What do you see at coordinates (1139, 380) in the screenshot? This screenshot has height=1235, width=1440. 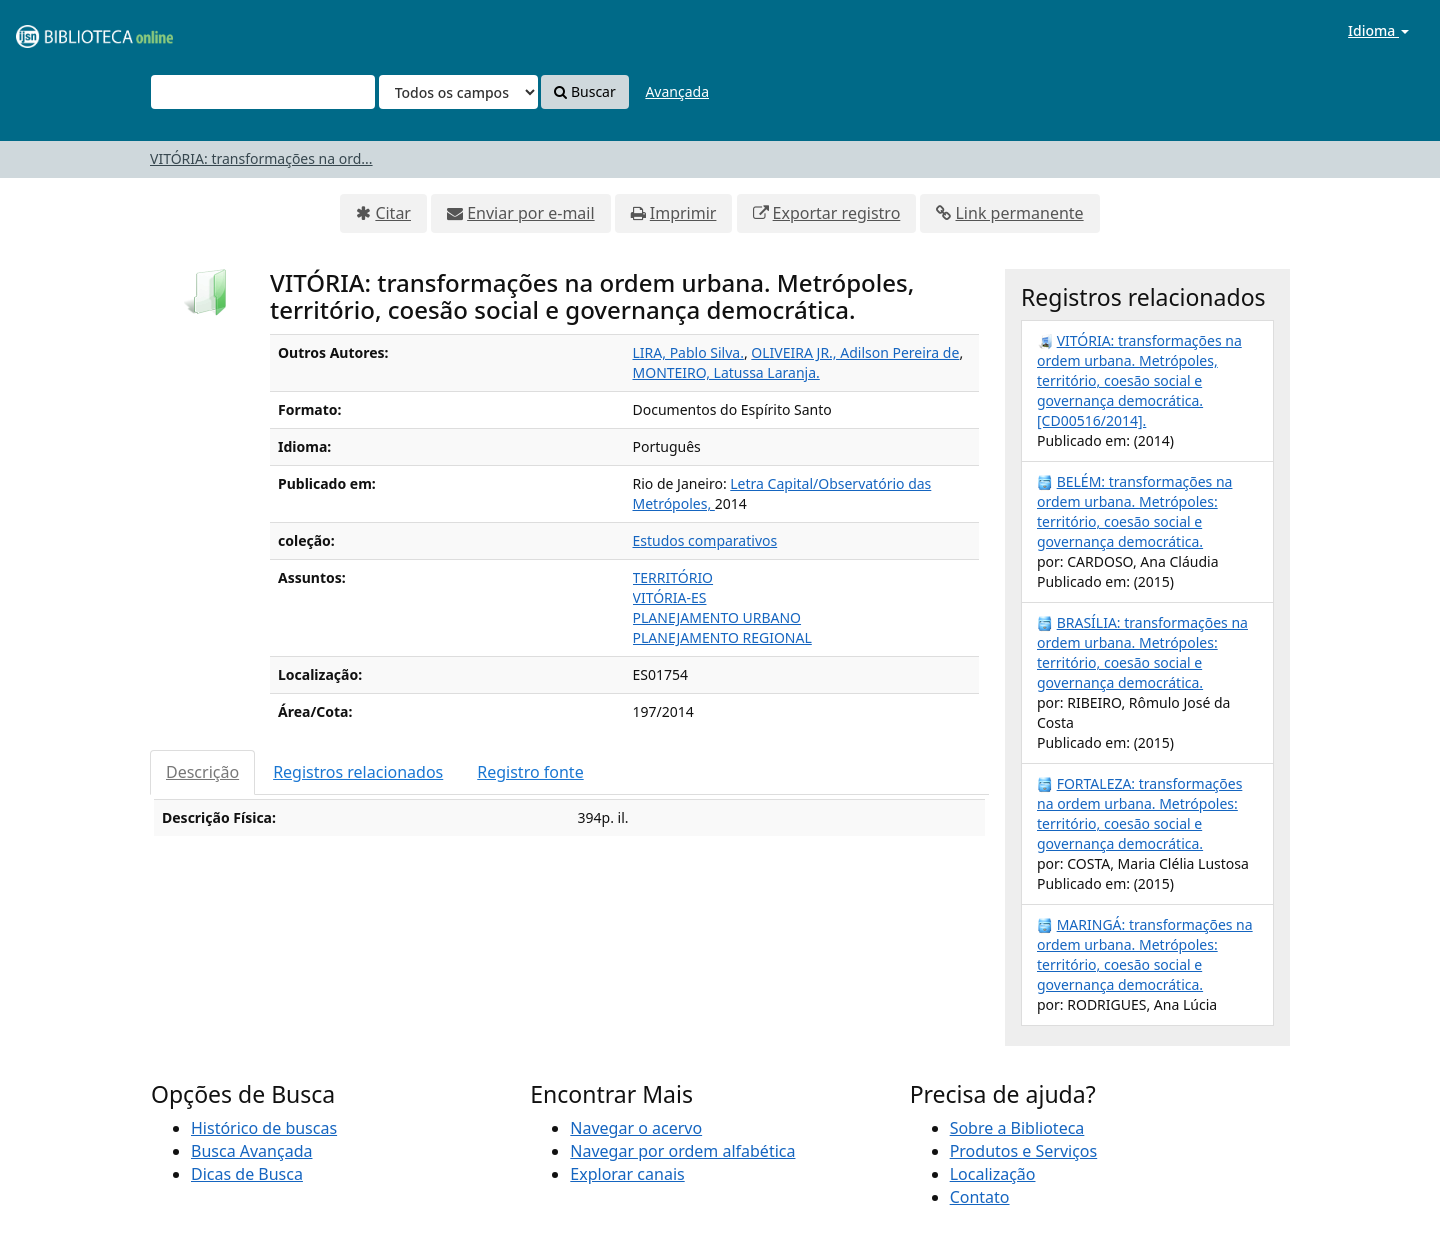 I see `VITÓRIA: transformações na ordem urbana. Metrópoles, território, coesão social e governança democrática. [CD00516/2014].` at bounding box center [1139, 380].